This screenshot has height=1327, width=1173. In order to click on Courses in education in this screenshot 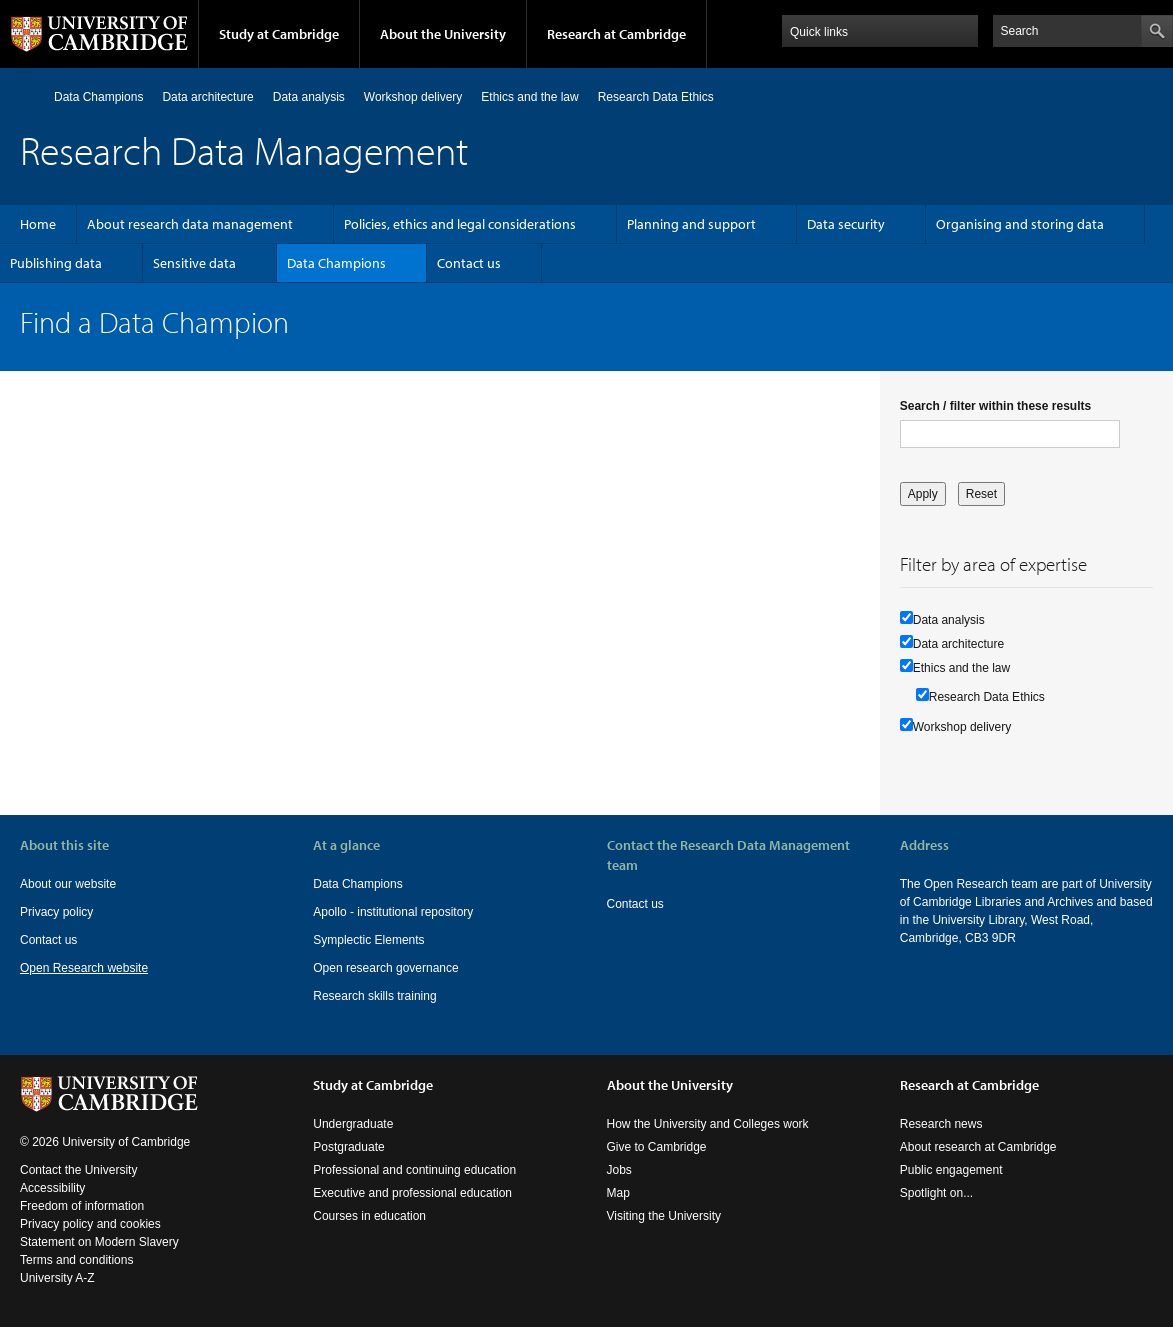, I will do `click(369, 1216)`.